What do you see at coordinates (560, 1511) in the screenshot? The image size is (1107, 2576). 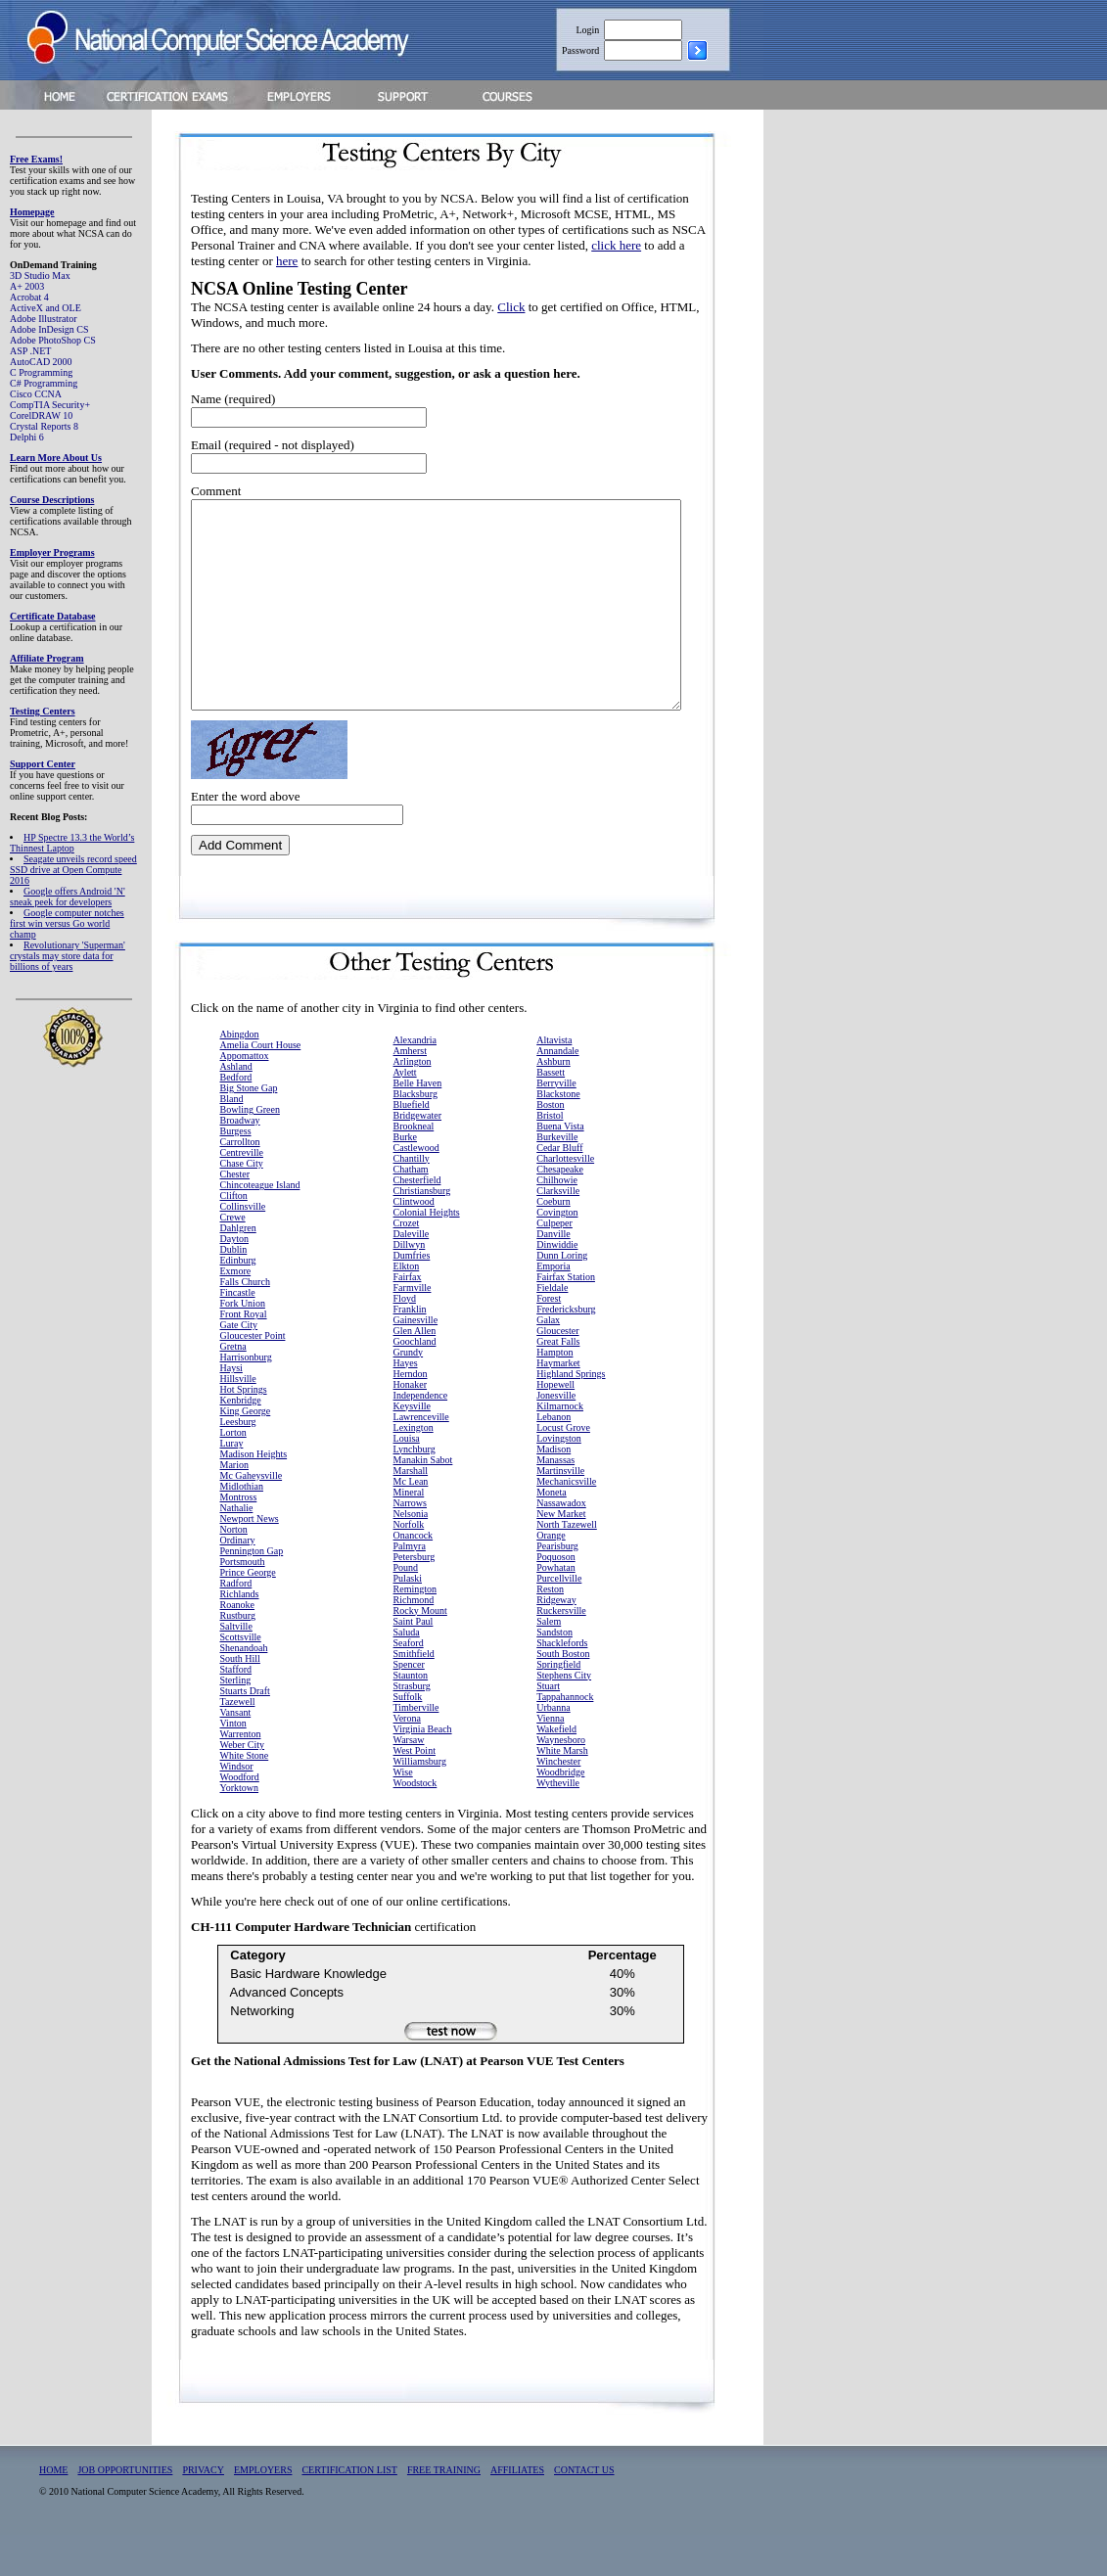 I see `Martinsville` at bounding box center [560, 1511].